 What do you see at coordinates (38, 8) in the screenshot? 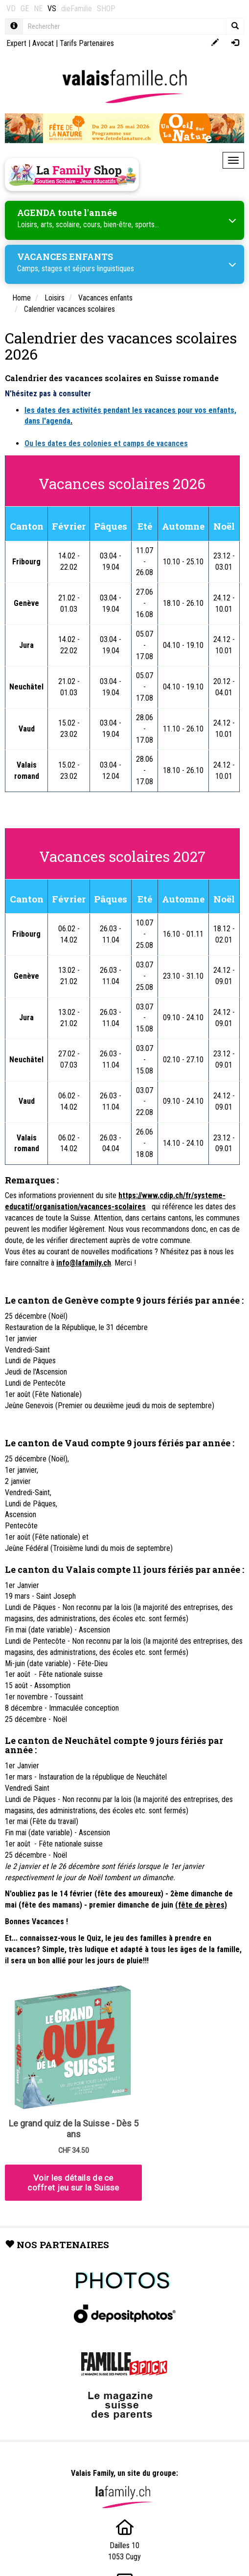
I see `NE` at bounding box center [38, 8].